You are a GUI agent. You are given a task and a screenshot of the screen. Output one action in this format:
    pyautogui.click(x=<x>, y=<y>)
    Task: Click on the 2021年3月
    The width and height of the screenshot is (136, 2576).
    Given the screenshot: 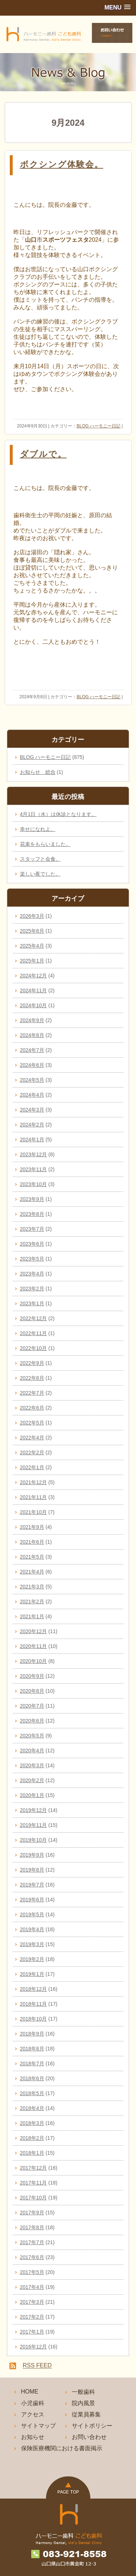 What is the action you would take?
    pyautogui.click(x=32, y=1587)
    